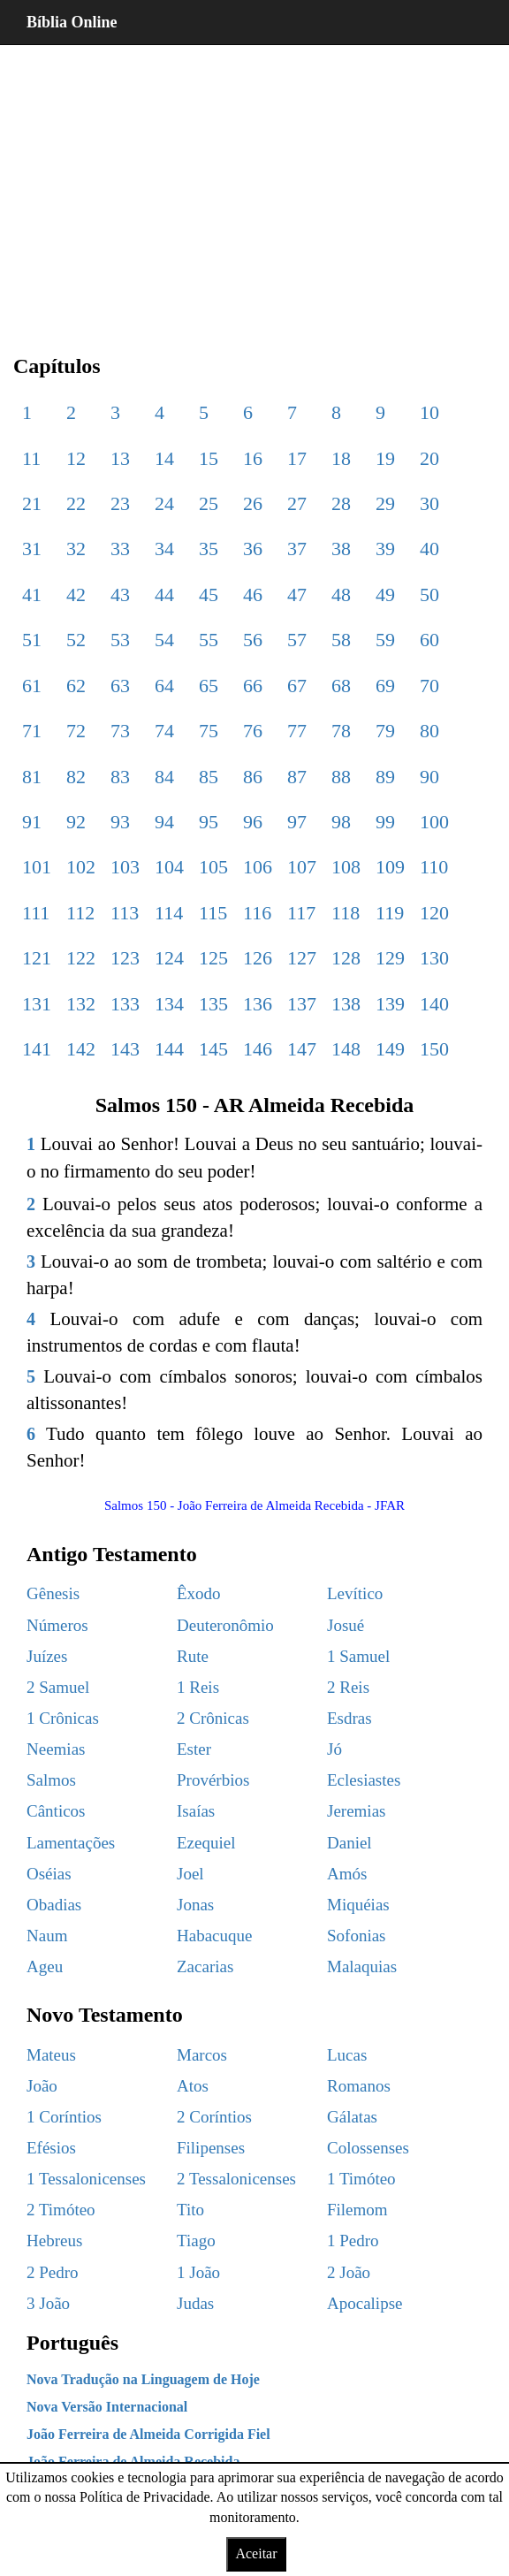 This screenshot has height=2576, width=509. I want to click on 126, so click(257, 958).